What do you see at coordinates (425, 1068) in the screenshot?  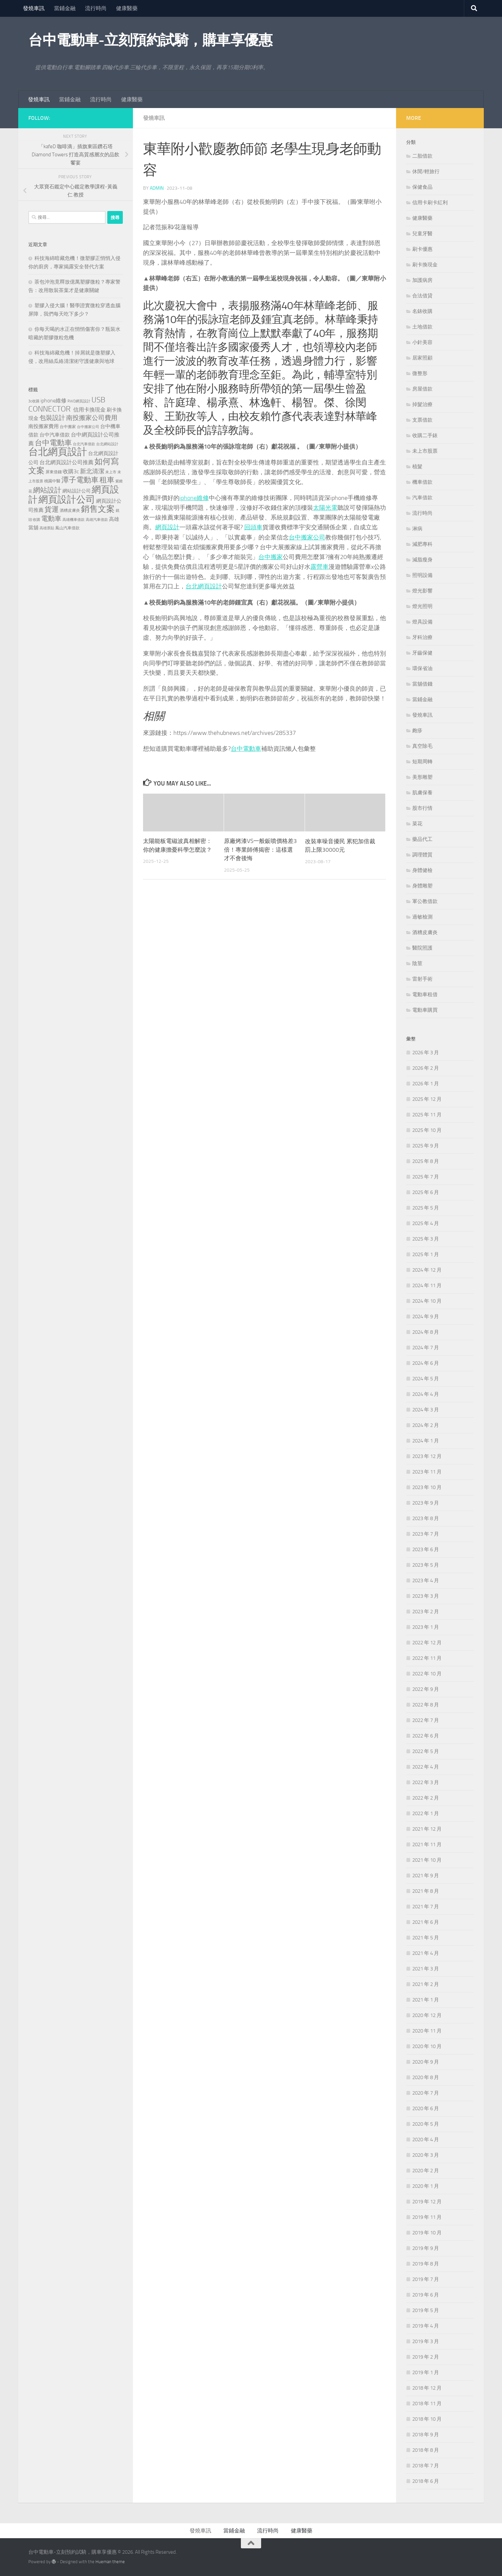 I see `2026 年 2 月` at bounding box center [425, 1068].